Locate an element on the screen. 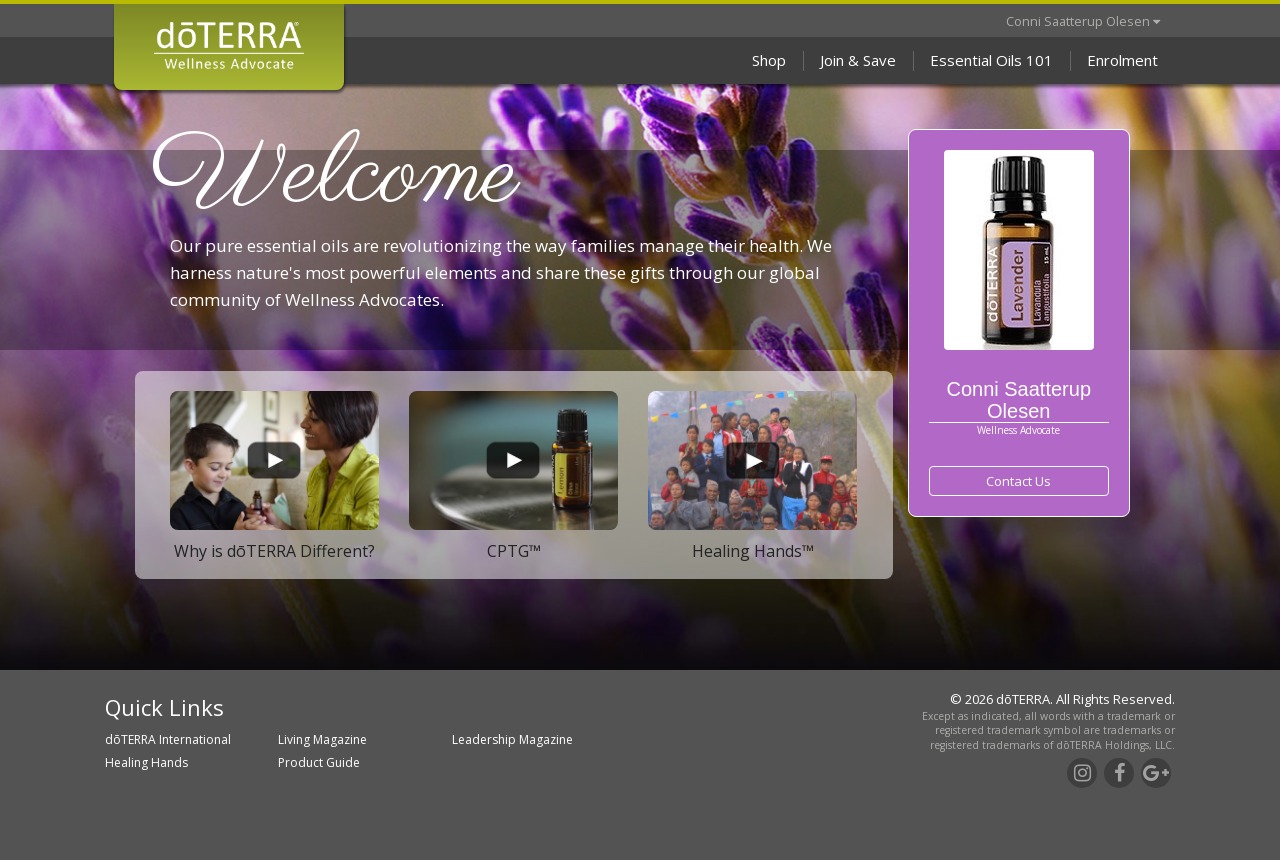  Healing Hands is located at coordinates (146, 762).